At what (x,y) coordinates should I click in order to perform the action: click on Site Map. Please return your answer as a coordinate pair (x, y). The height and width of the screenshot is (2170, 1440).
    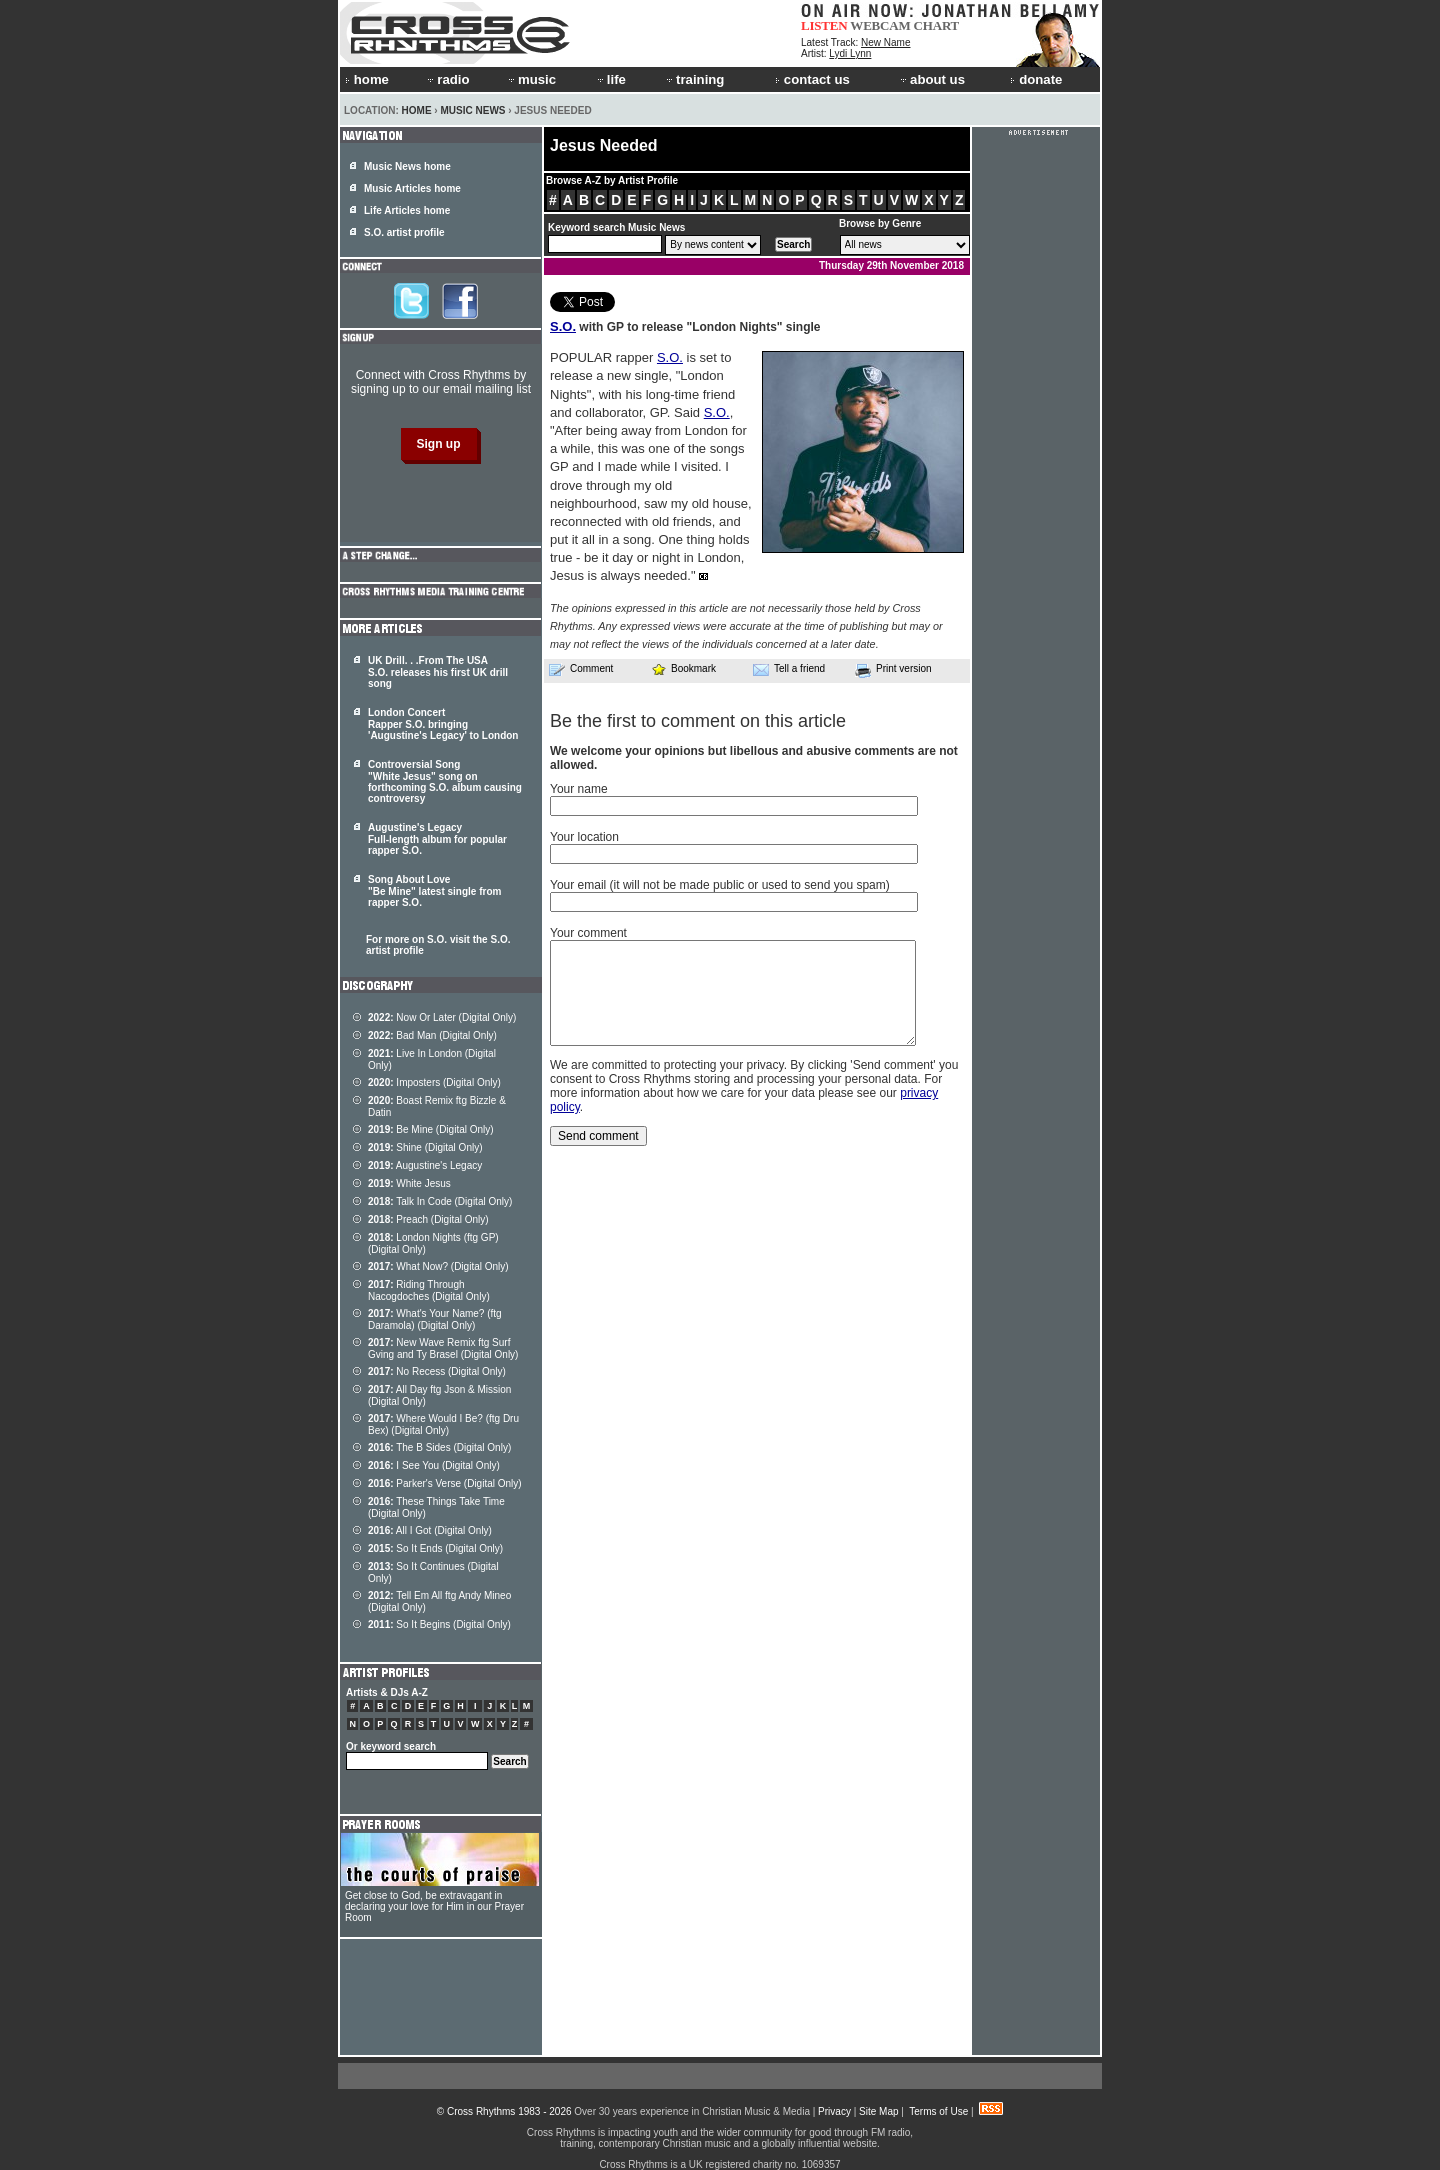
    Looking at the image, I should click on (878, 2111).